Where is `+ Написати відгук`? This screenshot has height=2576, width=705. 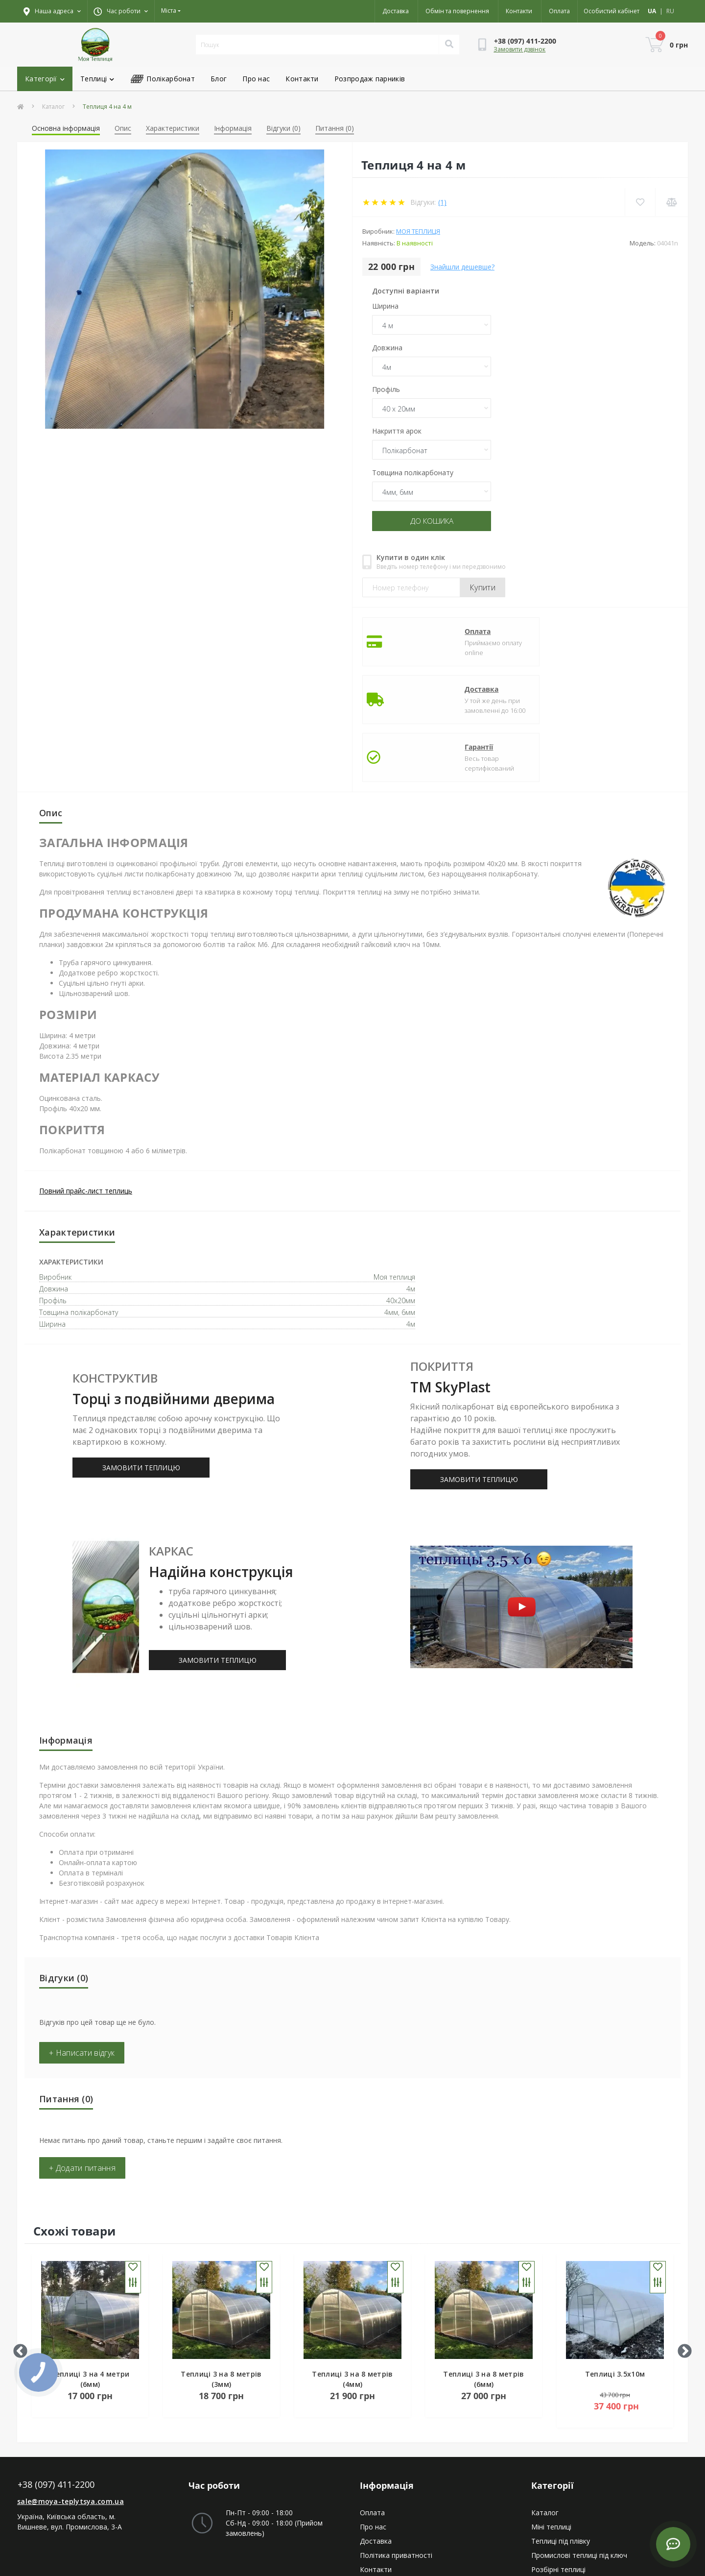
+ Написати відгук is located at coordinates (82, 1945).